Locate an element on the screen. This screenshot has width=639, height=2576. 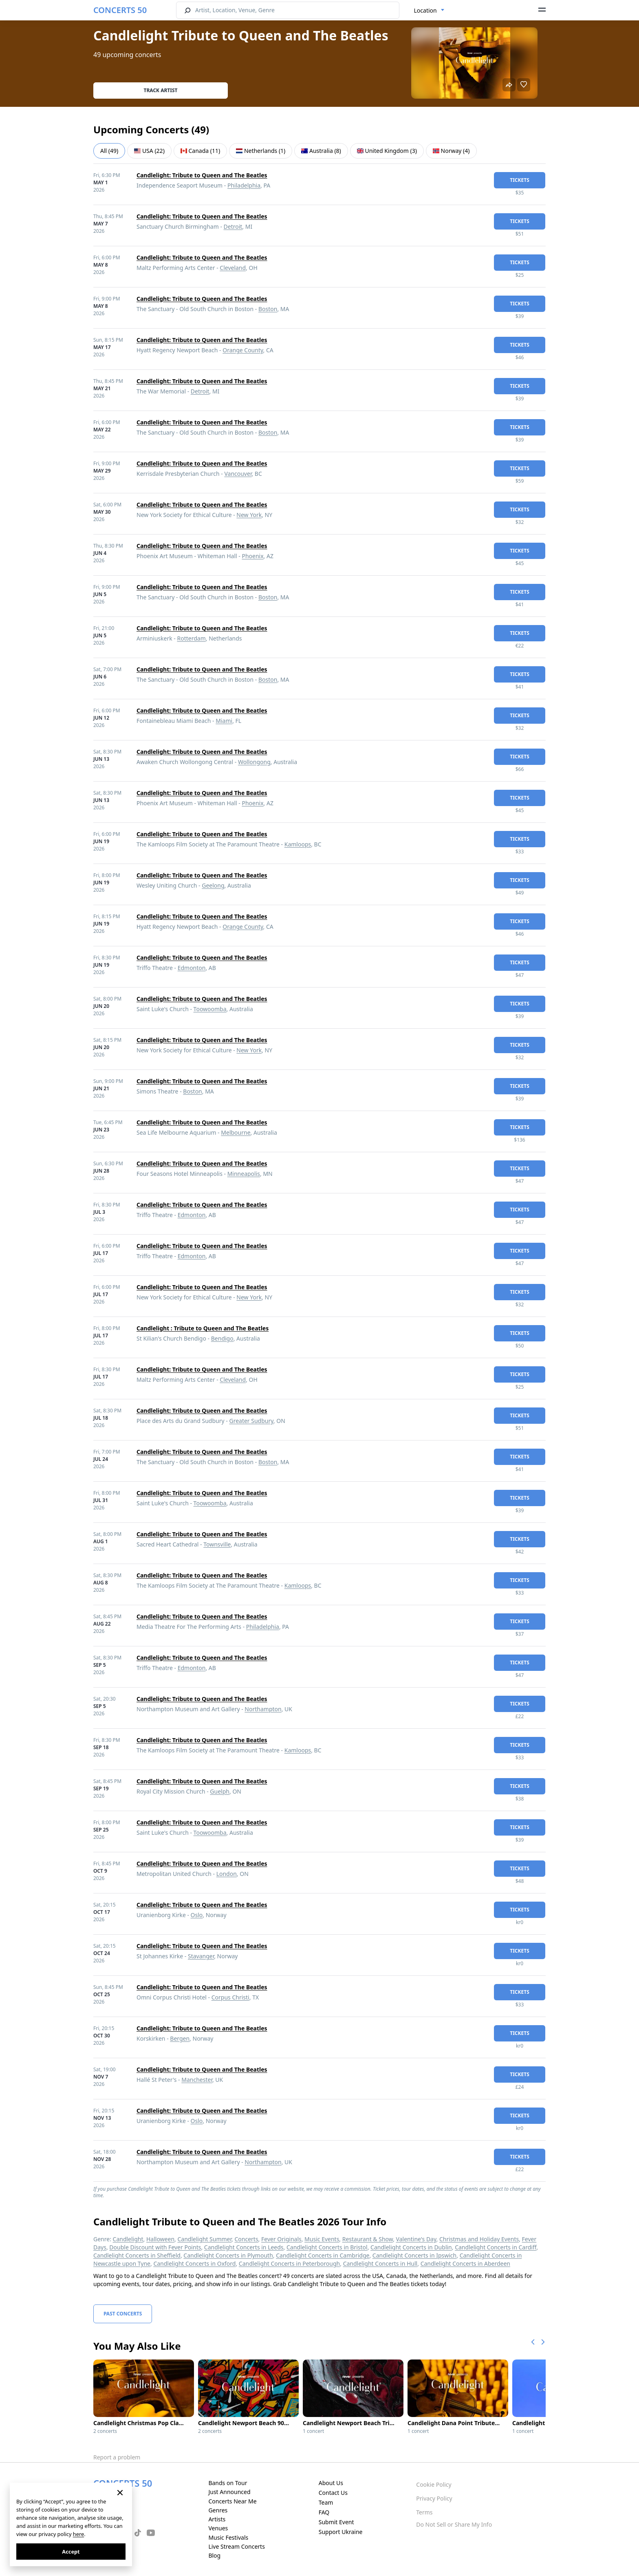
Past Concerts is located at coordinates (123, 2313).